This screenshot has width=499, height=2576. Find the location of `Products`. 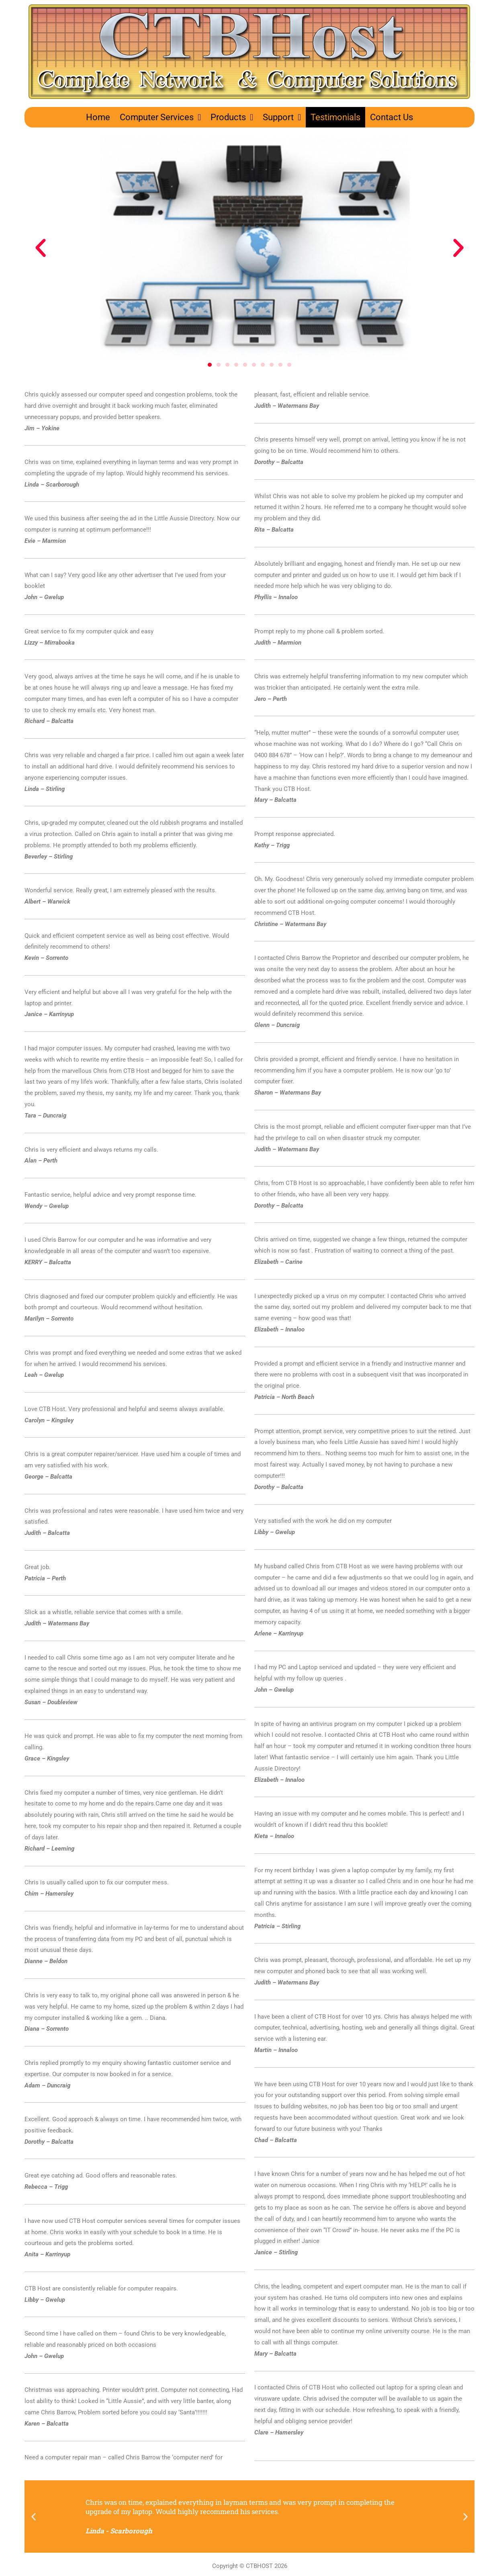

Products is located at coordinates (232, 117).